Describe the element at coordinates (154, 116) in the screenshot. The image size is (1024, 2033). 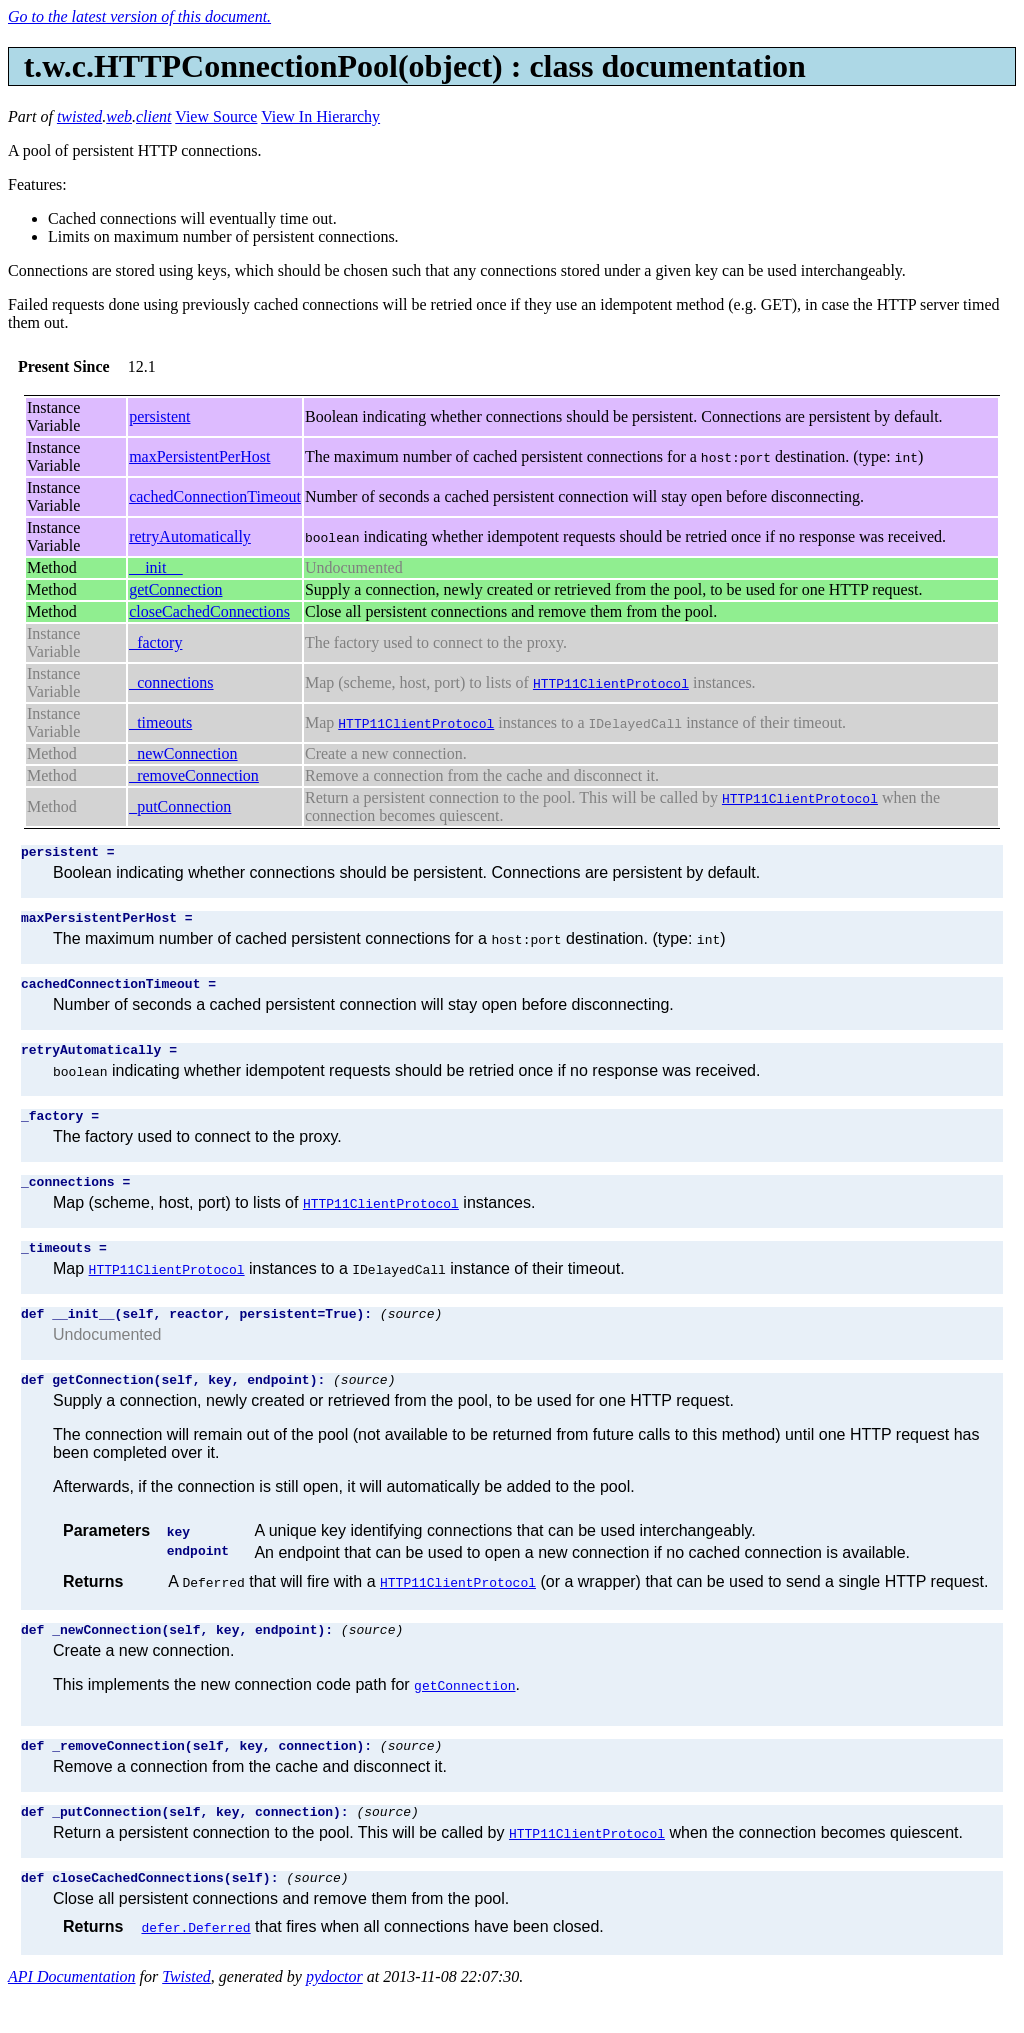
I see `client` at that location.